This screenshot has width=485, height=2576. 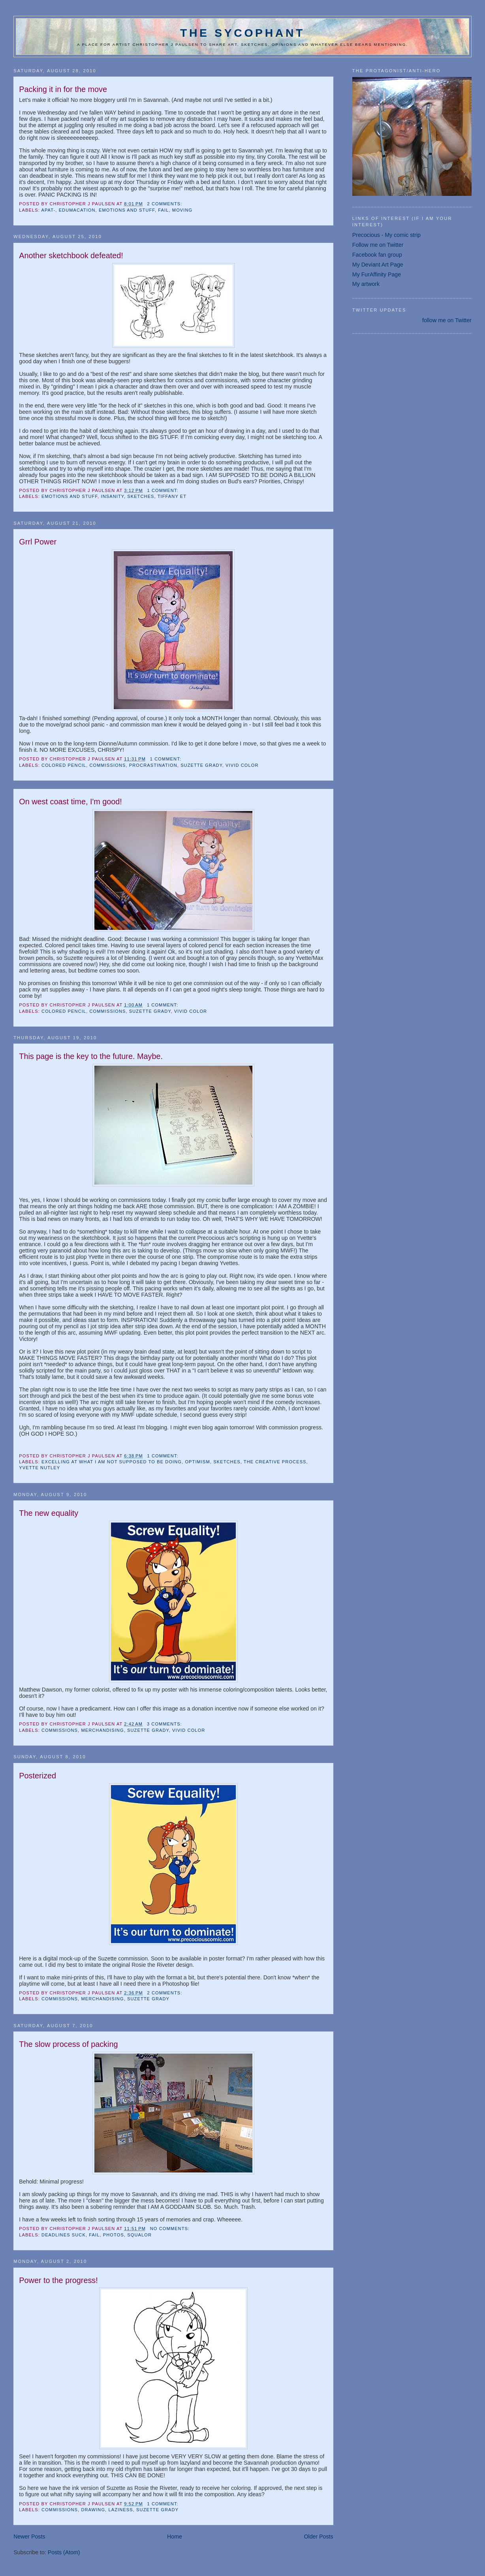 What do you see at coordinates (113, 2234) in the screenshot?
I see `photos` at bounding box center [113, 2234].